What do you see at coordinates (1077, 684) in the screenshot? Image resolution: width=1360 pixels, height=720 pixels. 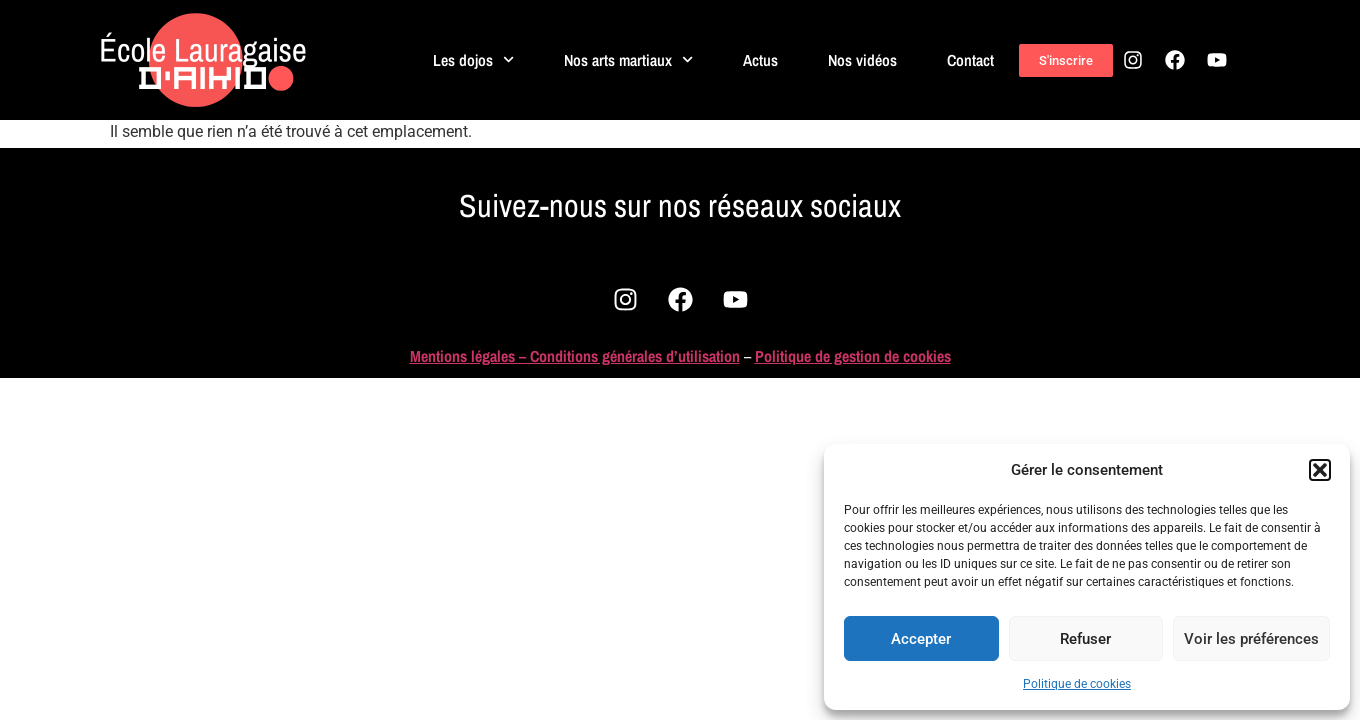 I see `Politique de cookies` at bounding box center [1077, 684].